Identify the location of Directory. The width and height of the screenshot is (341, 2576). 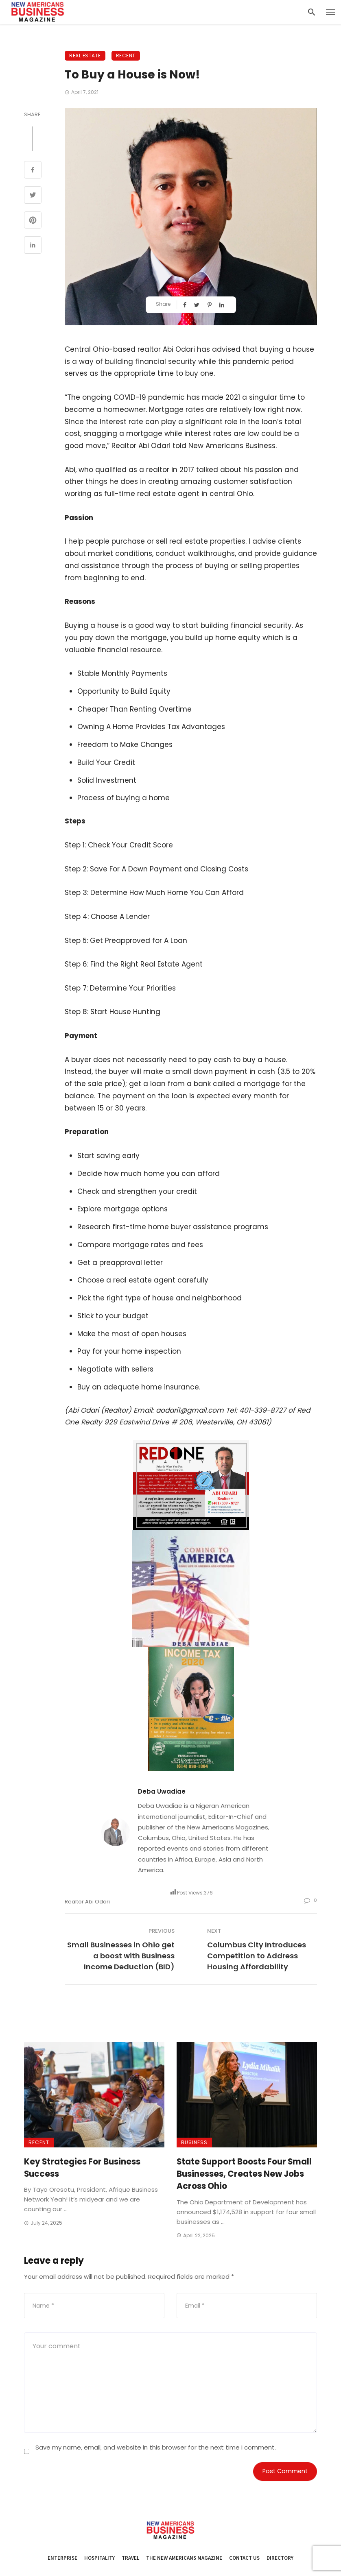
(280, 2557).